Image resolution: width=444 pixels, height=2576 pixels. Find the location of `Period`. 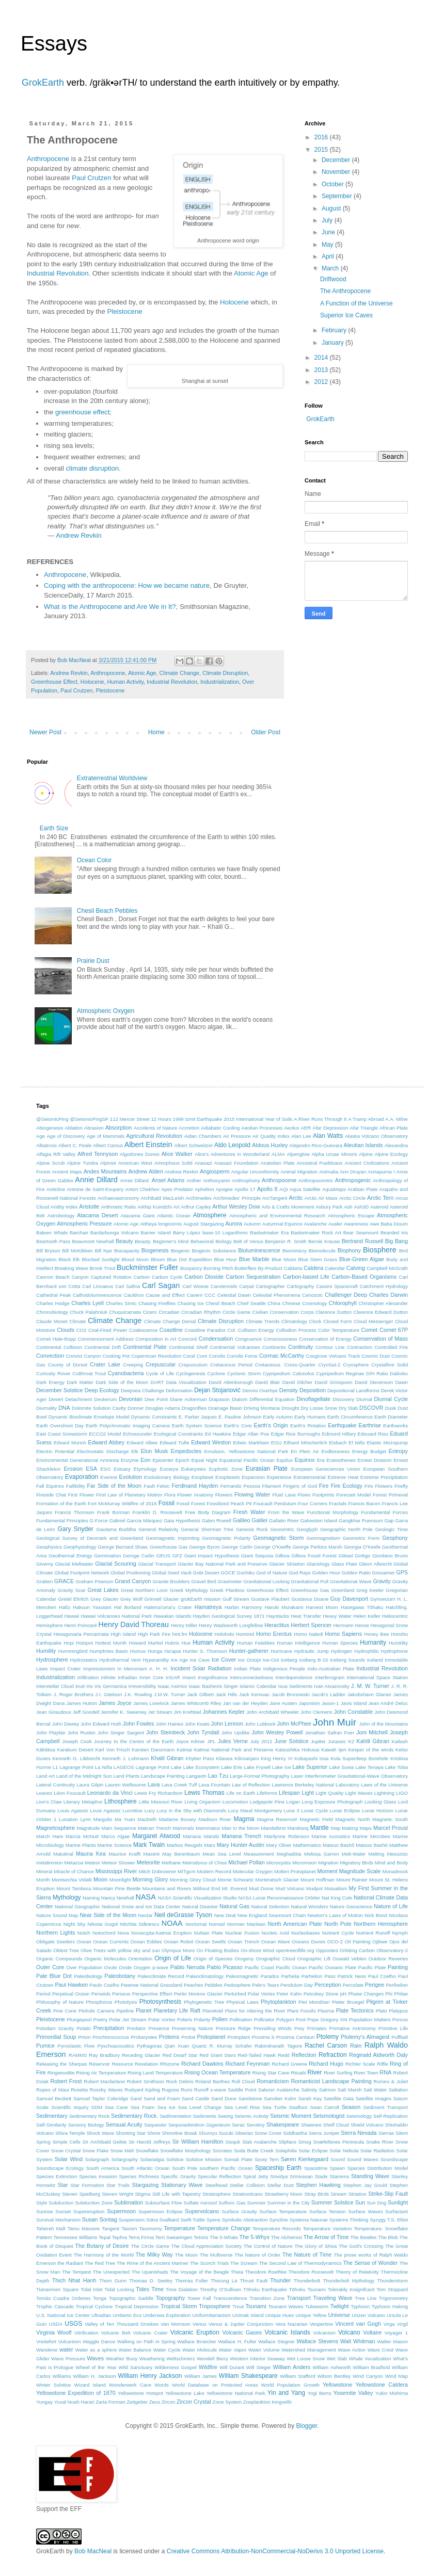

Period is located at coordinates (43, 1994).